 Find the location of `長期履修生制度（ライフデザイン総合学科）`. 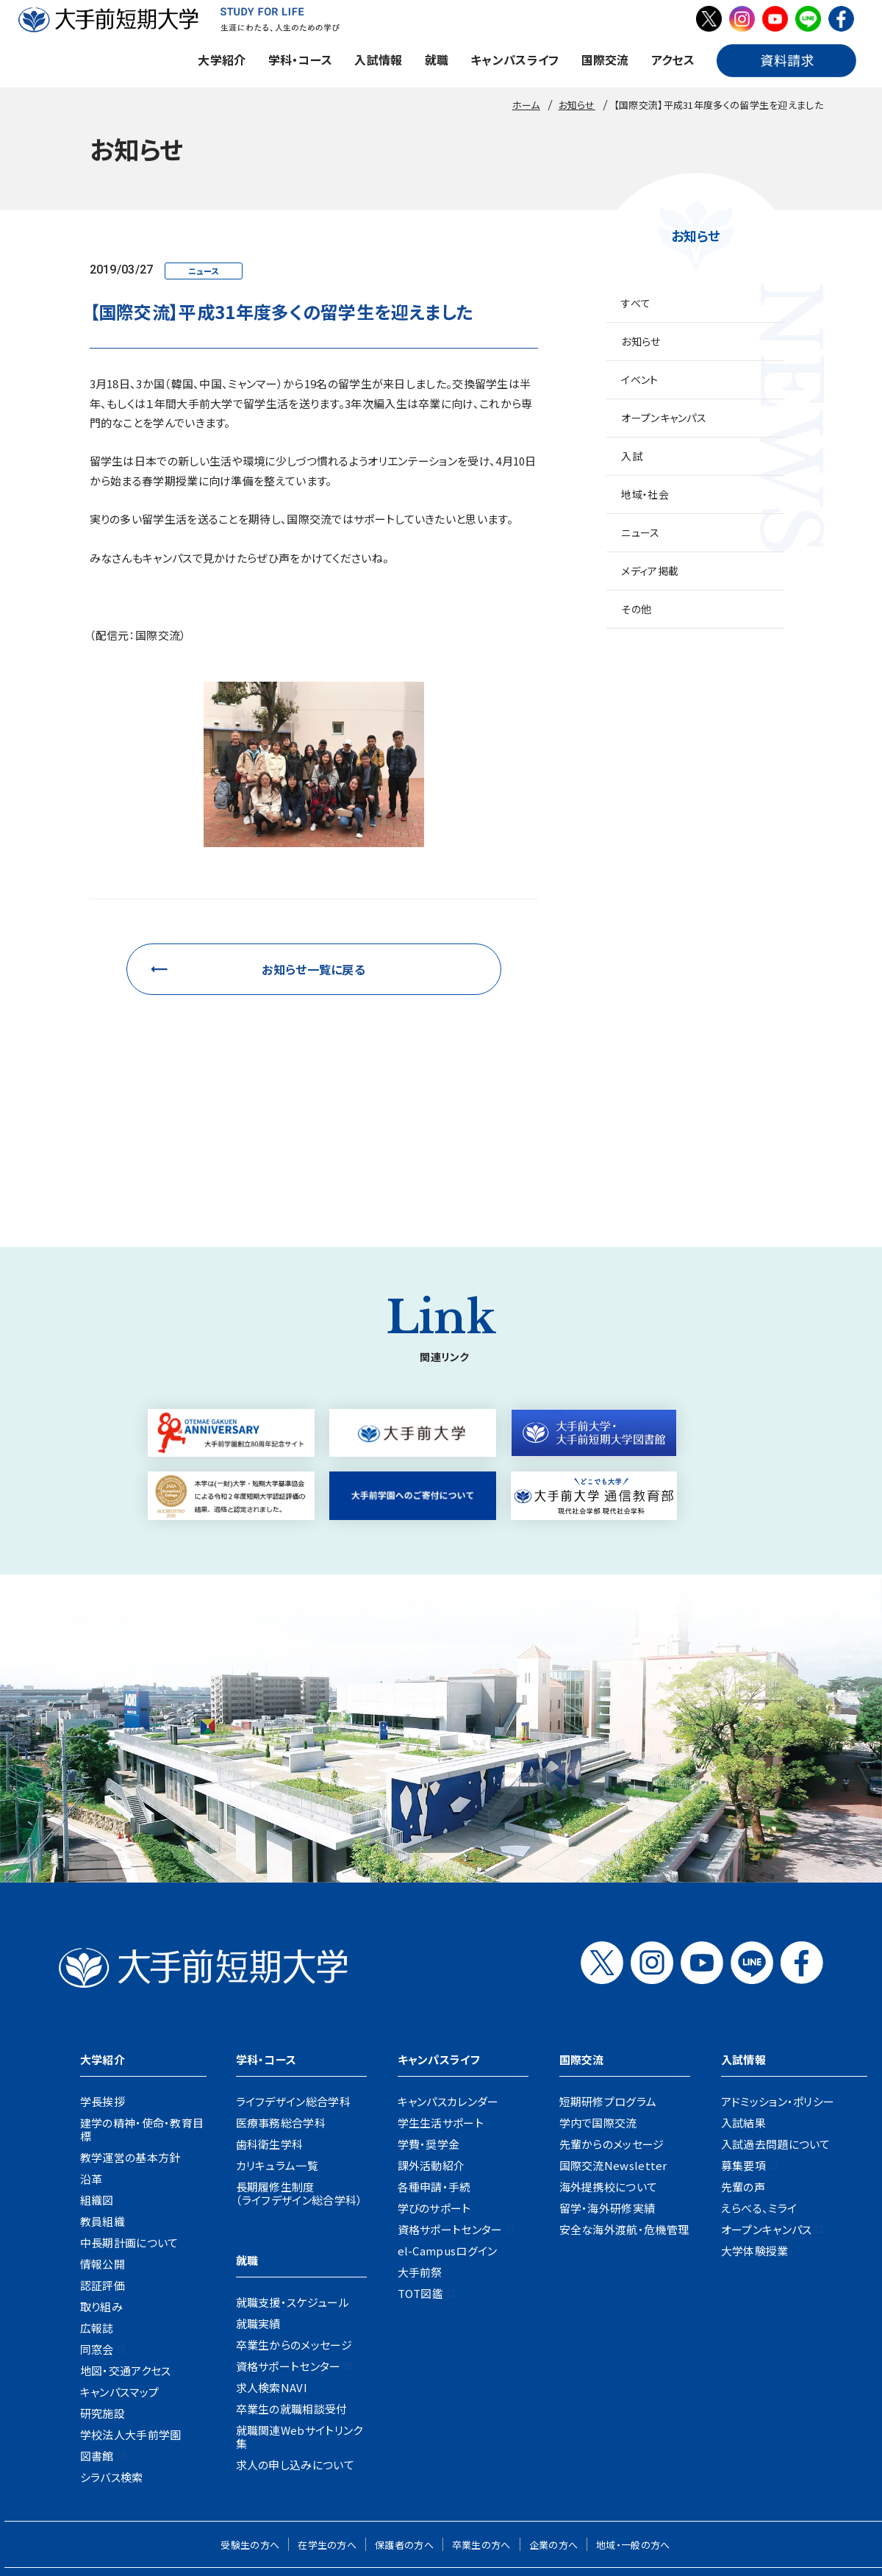

長期履修生制度（ライフデザイン総合学科） is located at coordinates (299, 2088).